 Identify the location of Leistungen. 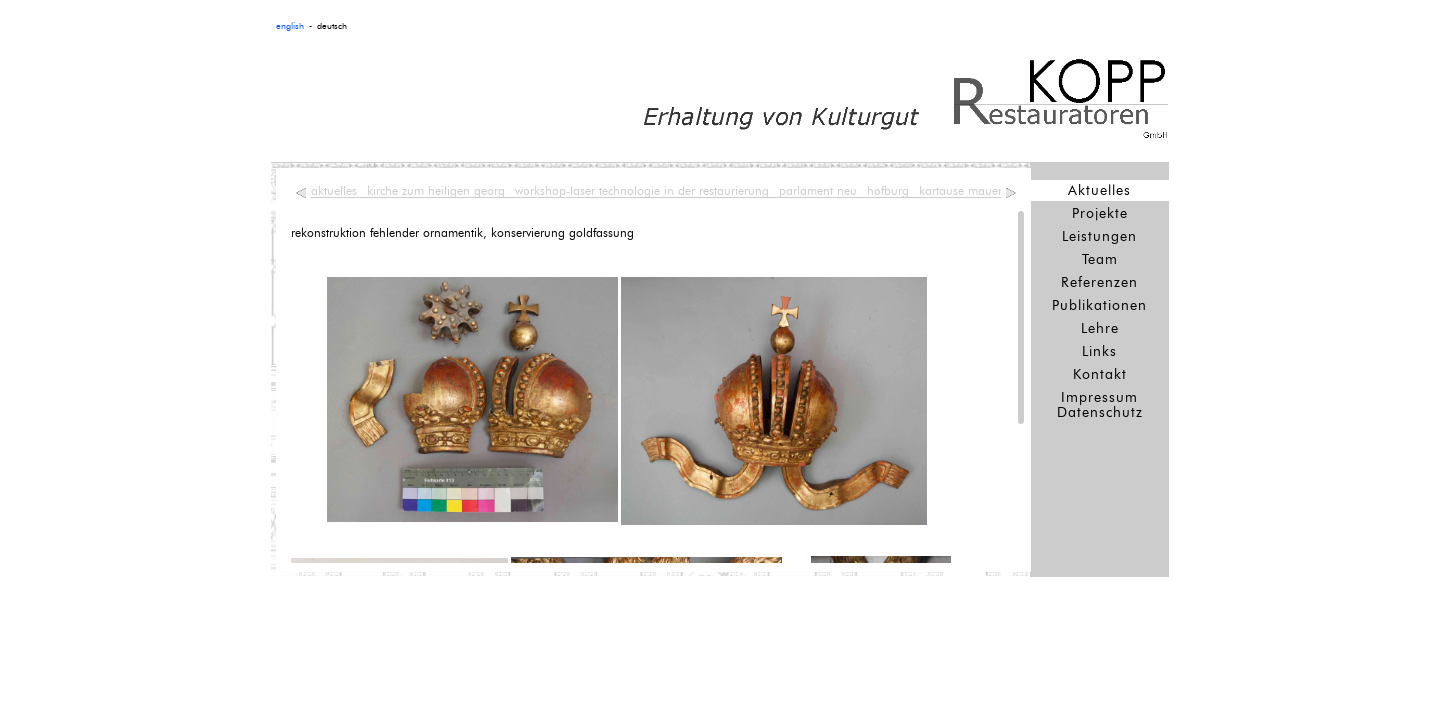
(1099, 236).